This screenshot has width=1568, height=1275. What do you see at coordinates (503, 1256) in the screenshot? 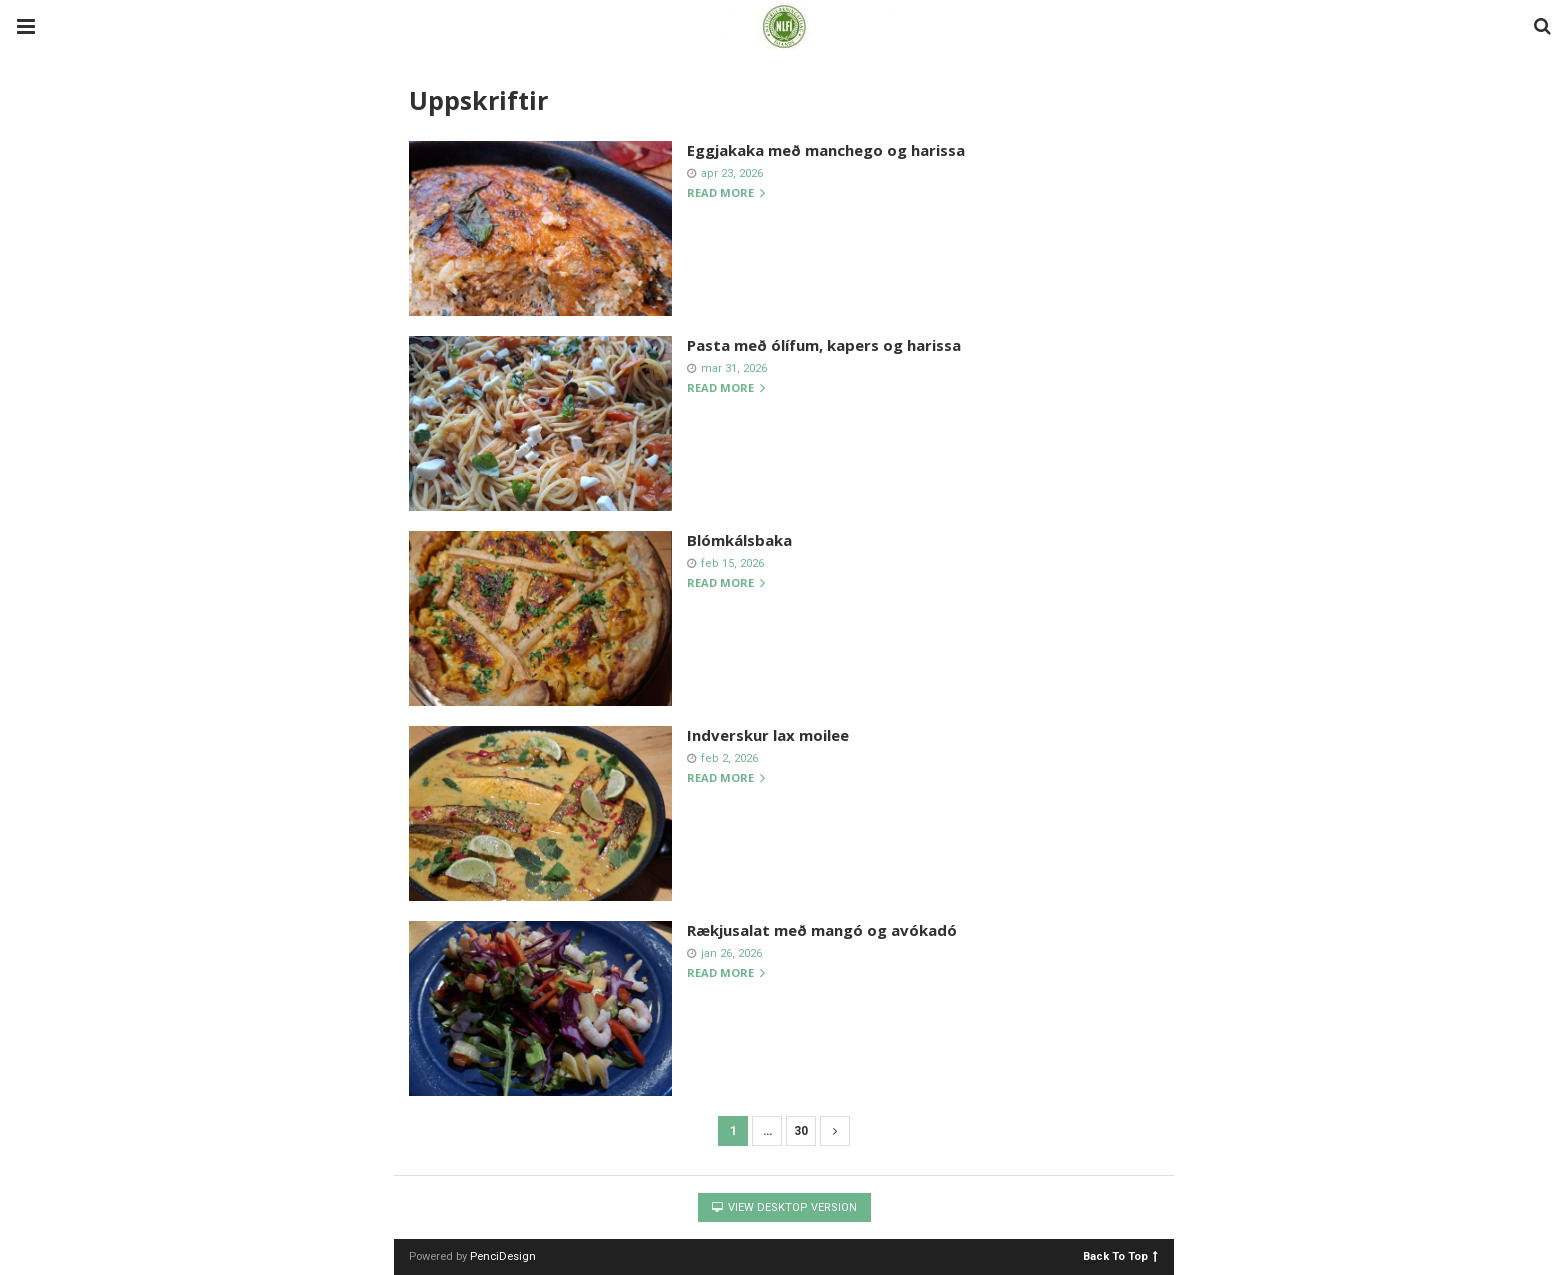
I see `PenciDesign` at bounding box center [503, 1256].